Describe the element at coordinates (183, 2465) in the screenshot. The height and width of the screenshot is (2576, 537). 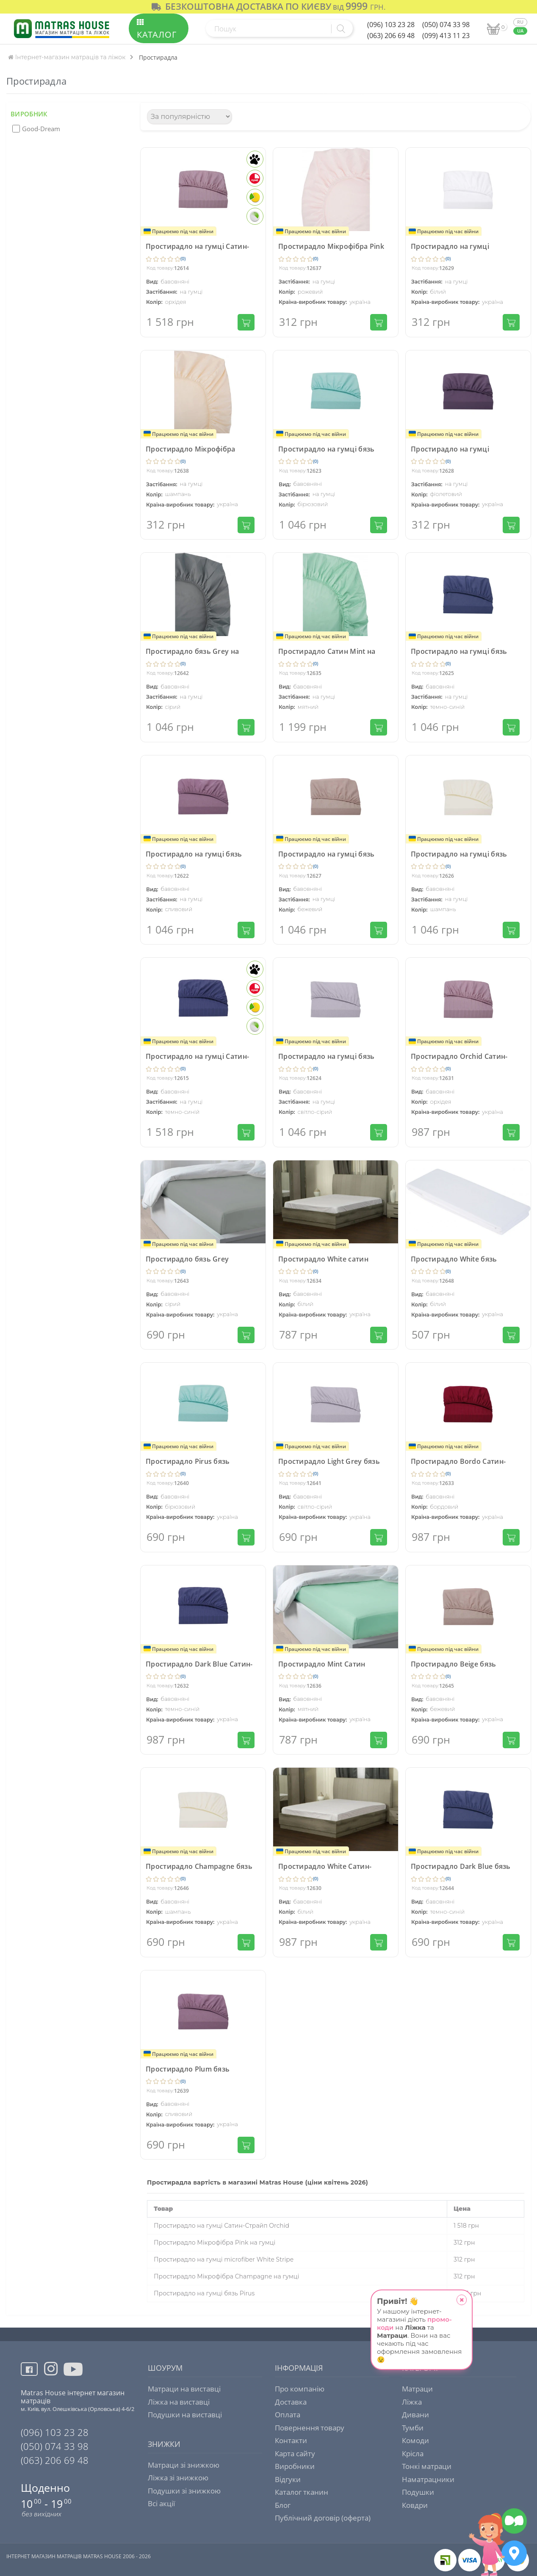
I see `Матраци зі знижкою` at that location.